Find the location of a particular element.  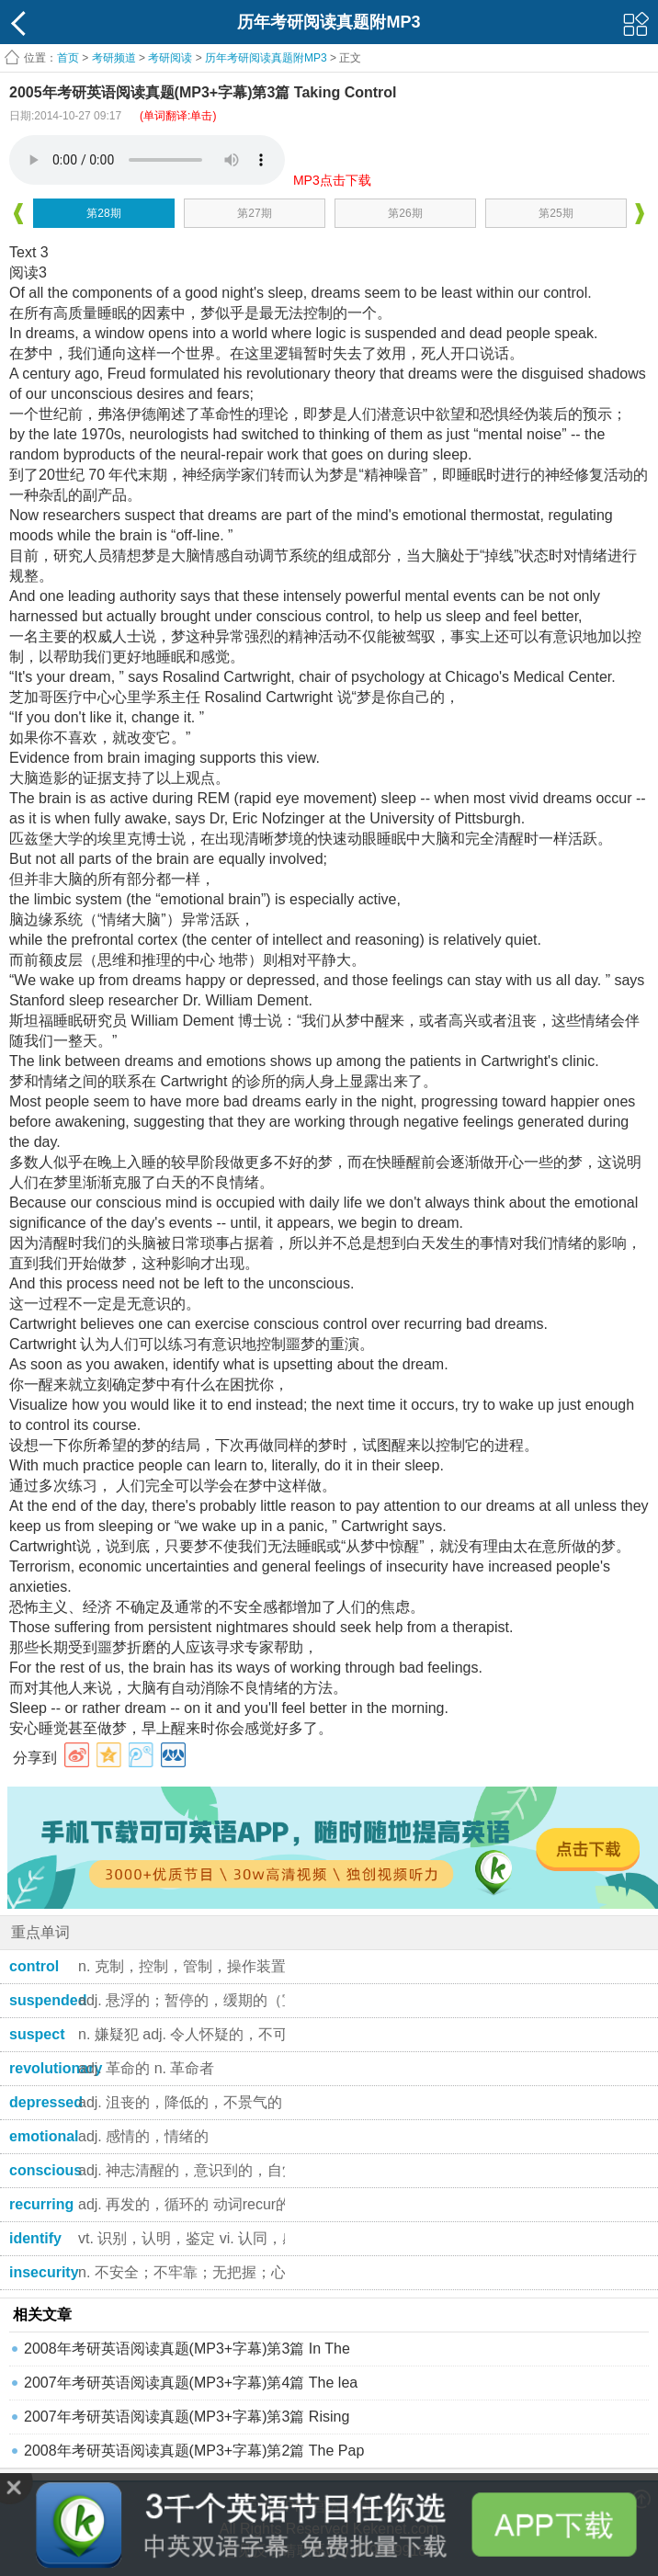

第25期 is located at coordinates (556, 213).